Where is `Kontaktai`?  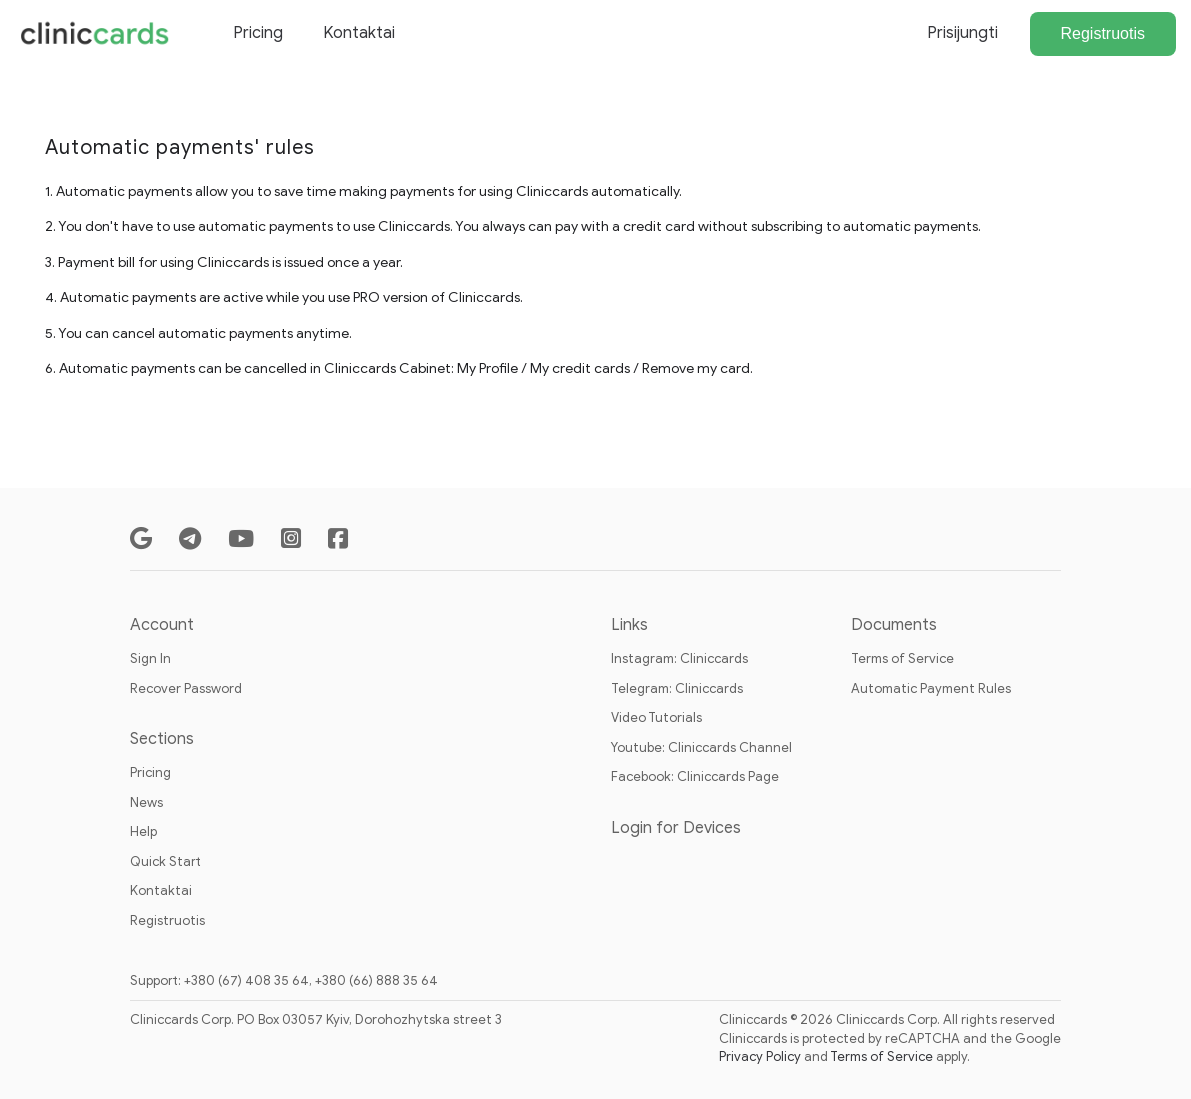 Kontaktai is located at coordinates (359, 33).